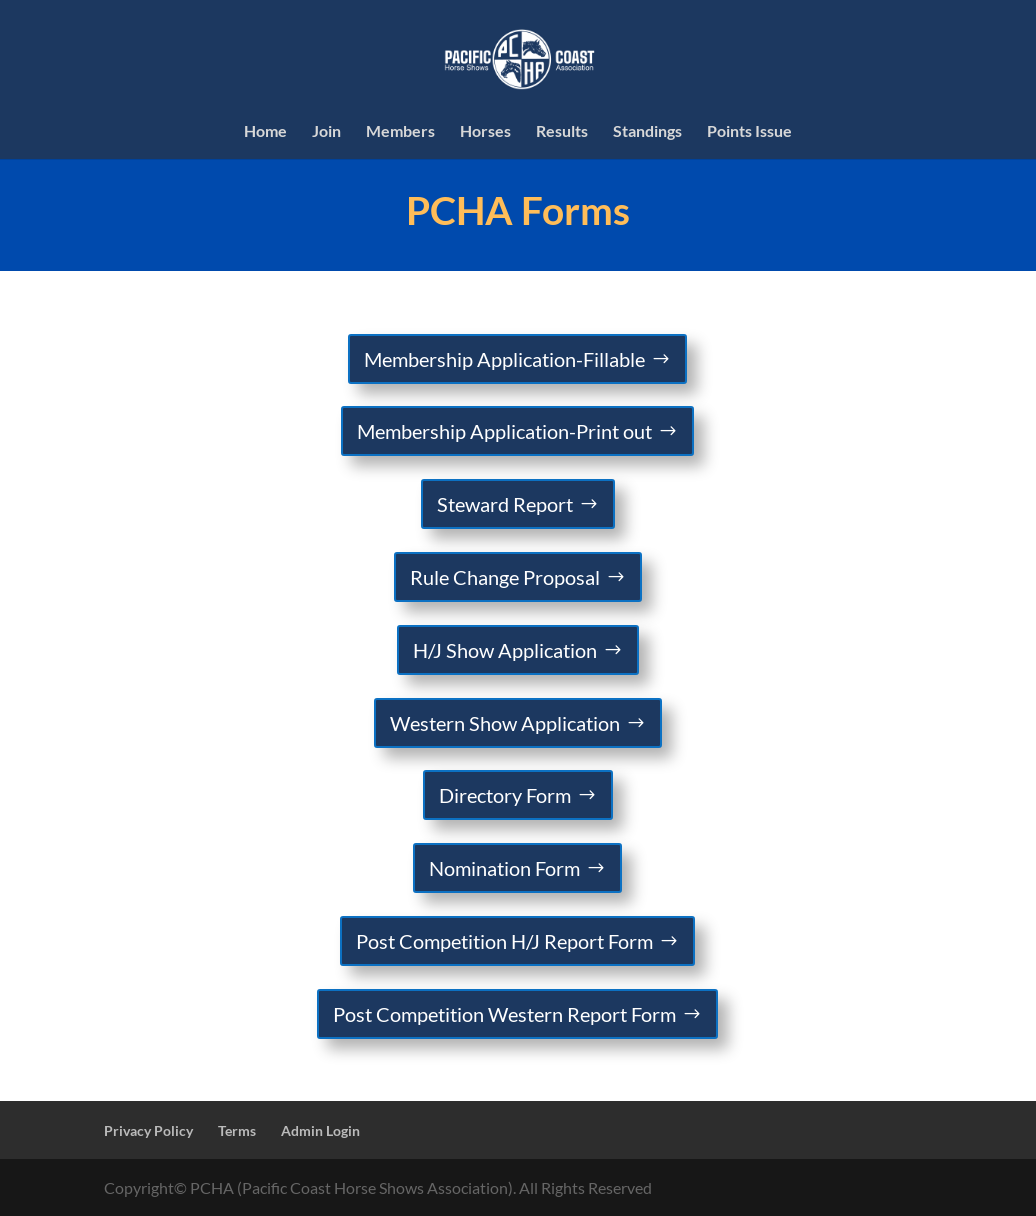  I want to click on Membership Application-Print out, so click(504, 431).